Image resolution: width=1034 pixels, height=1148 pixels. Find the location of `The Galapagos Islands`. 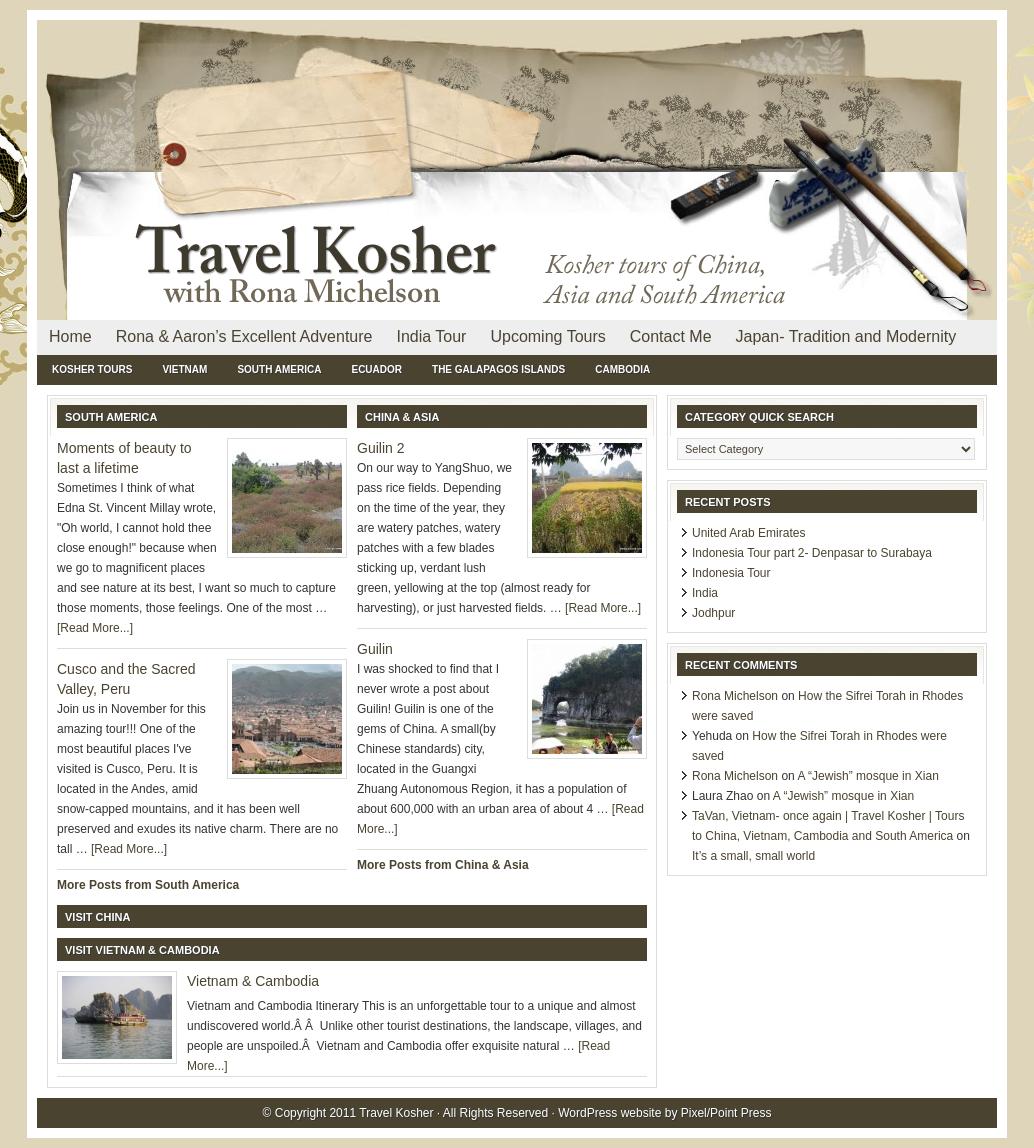

The Galapagos Islands is located at coordinates (498, 369).